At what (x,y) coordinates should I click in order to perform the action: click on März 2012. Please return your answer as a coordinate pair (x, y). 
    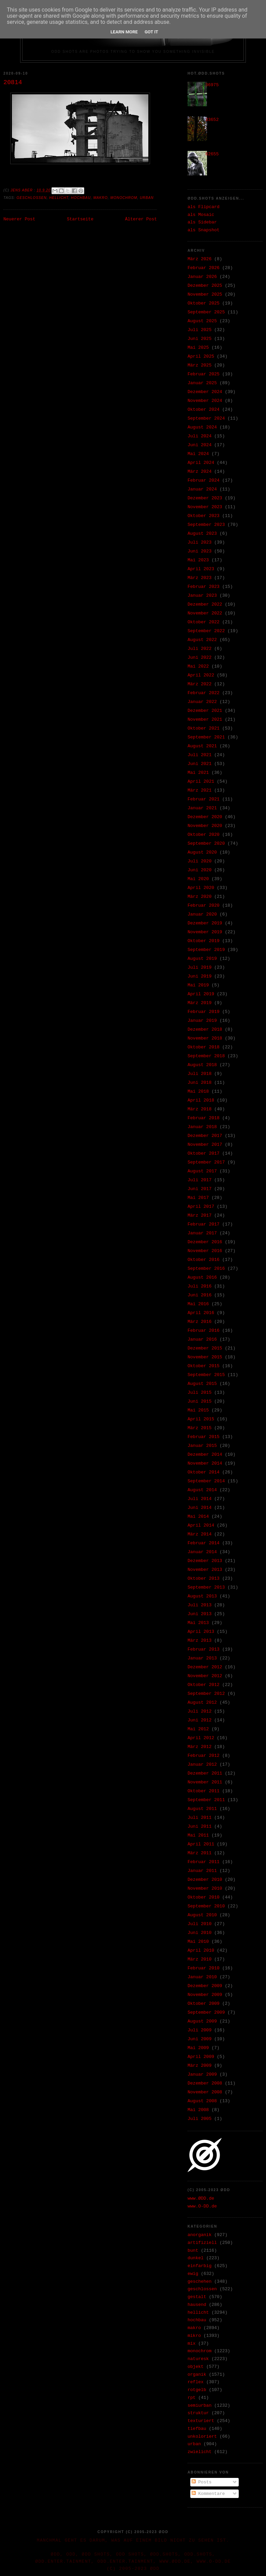
    Looking at the image, I should click on (199, 1746).